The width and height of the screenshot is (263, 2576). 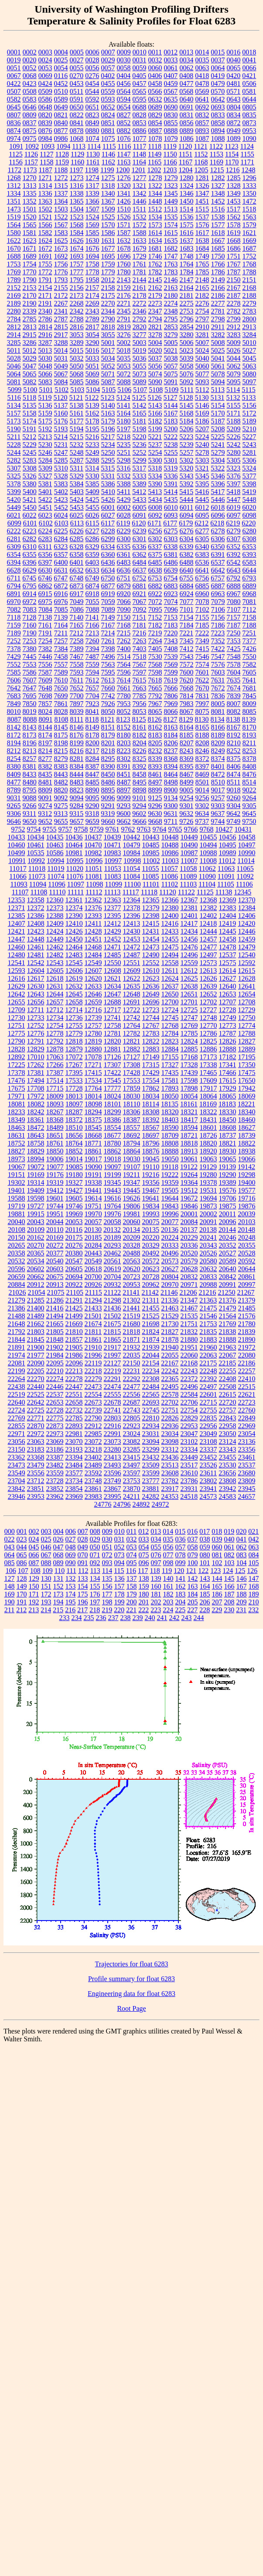 I want to click on 22724, so click(x=16, y=1410).